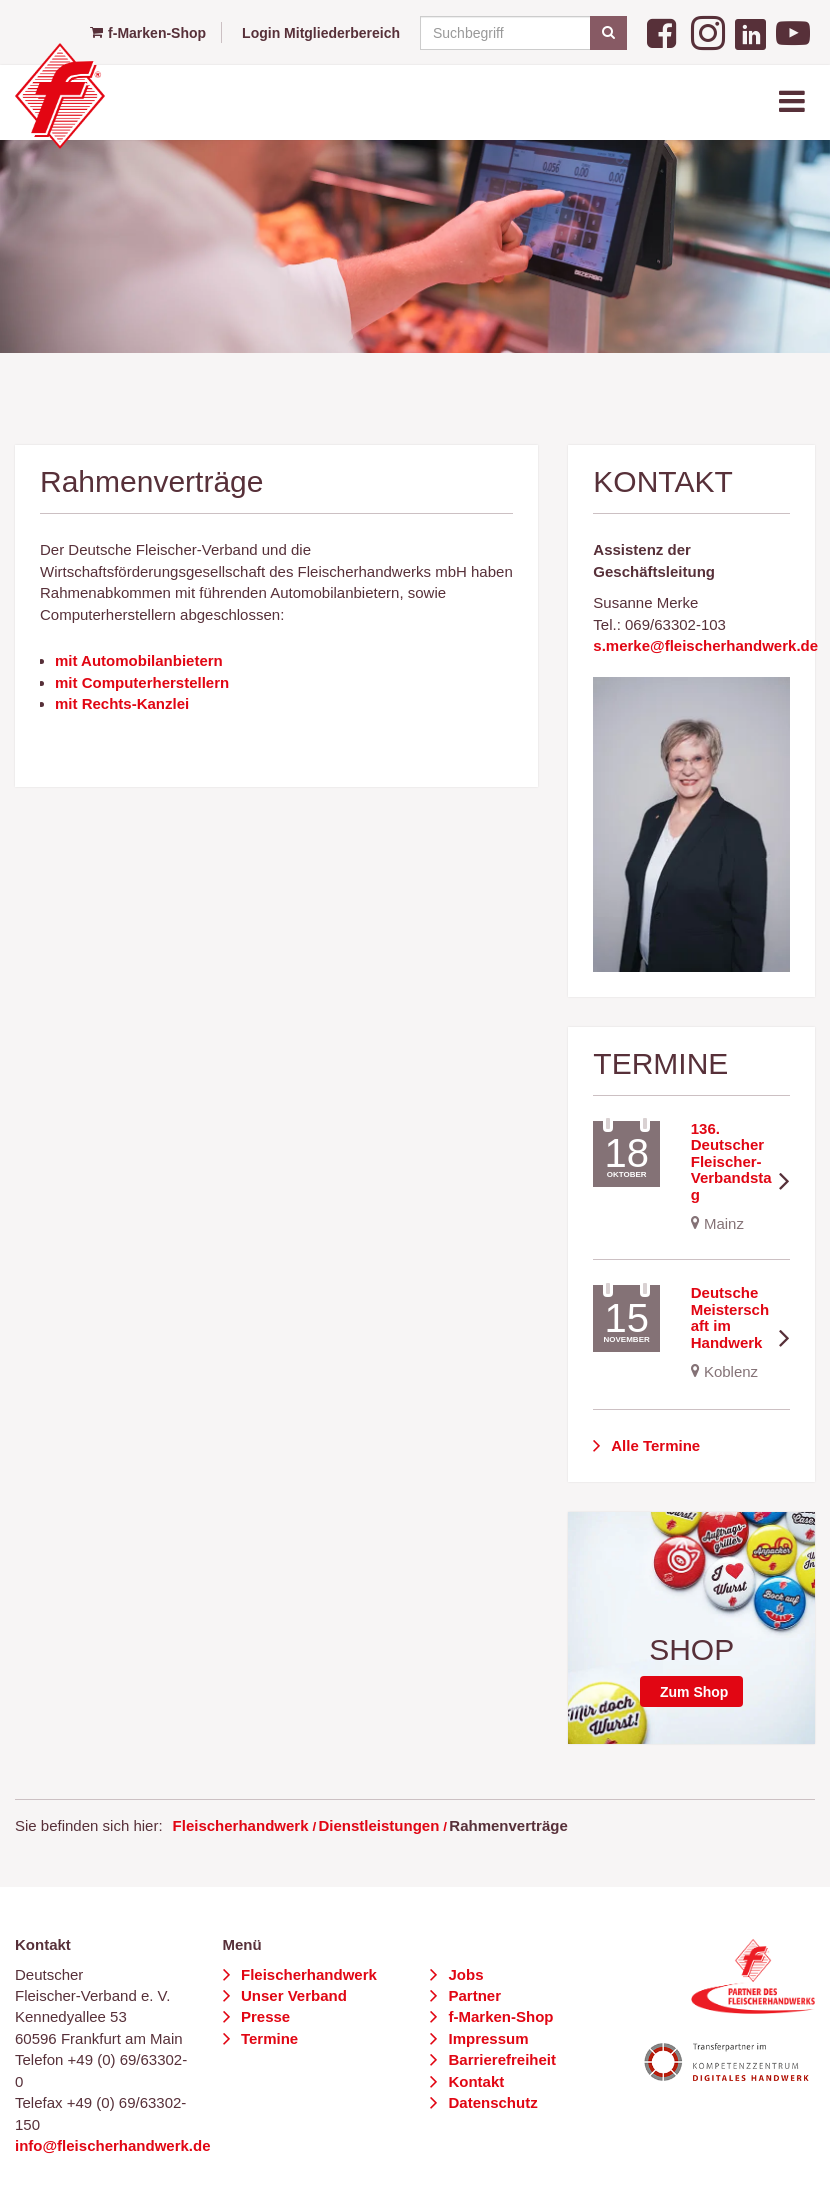  Describe the element at coordinates (500, 2059) in the screenshot. I see `Barrierefreiheit` at that location.